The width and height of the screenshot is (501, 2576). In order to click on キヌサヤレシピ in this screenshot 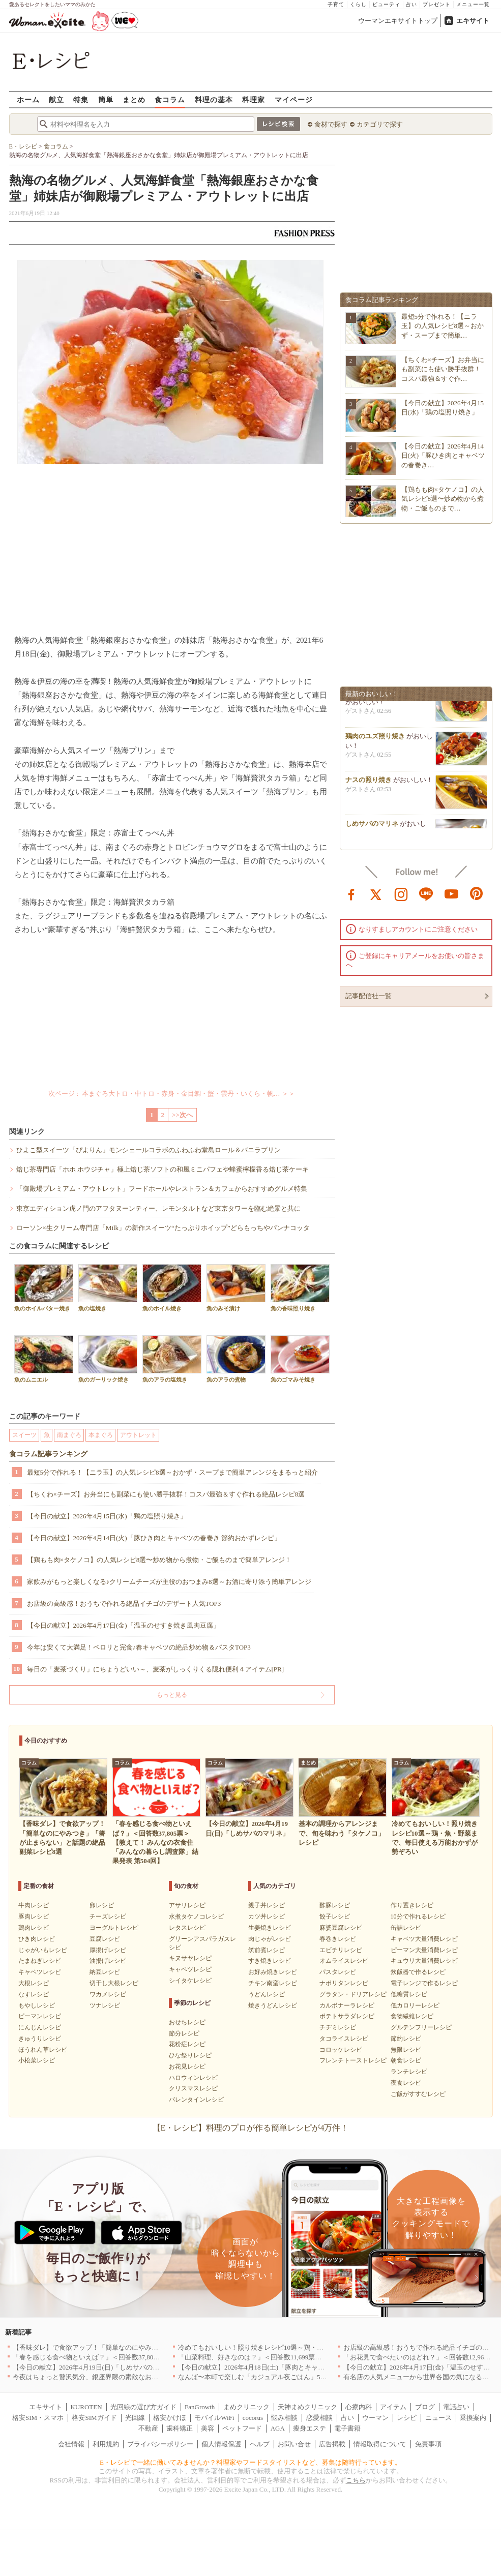, I will do `click(190, 1958)`.